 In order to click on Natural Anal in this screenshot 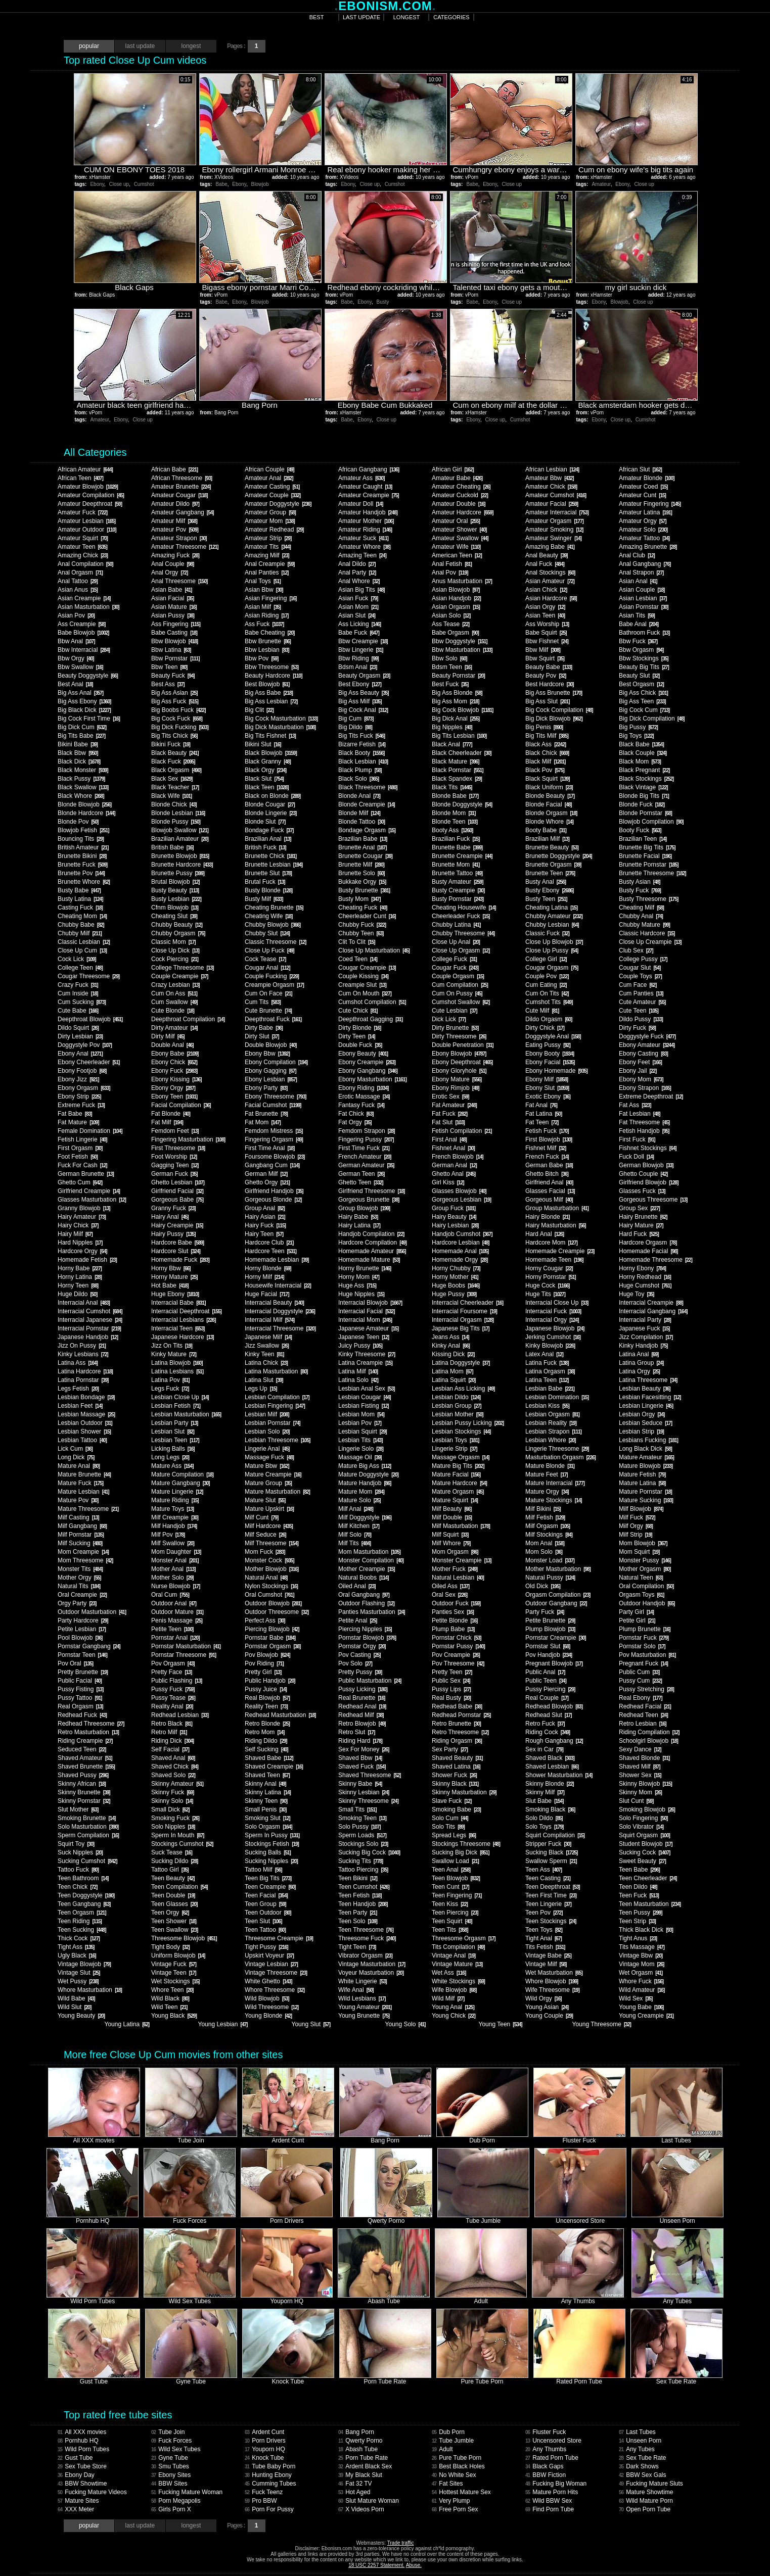, I will do `click(266, 1577)`.